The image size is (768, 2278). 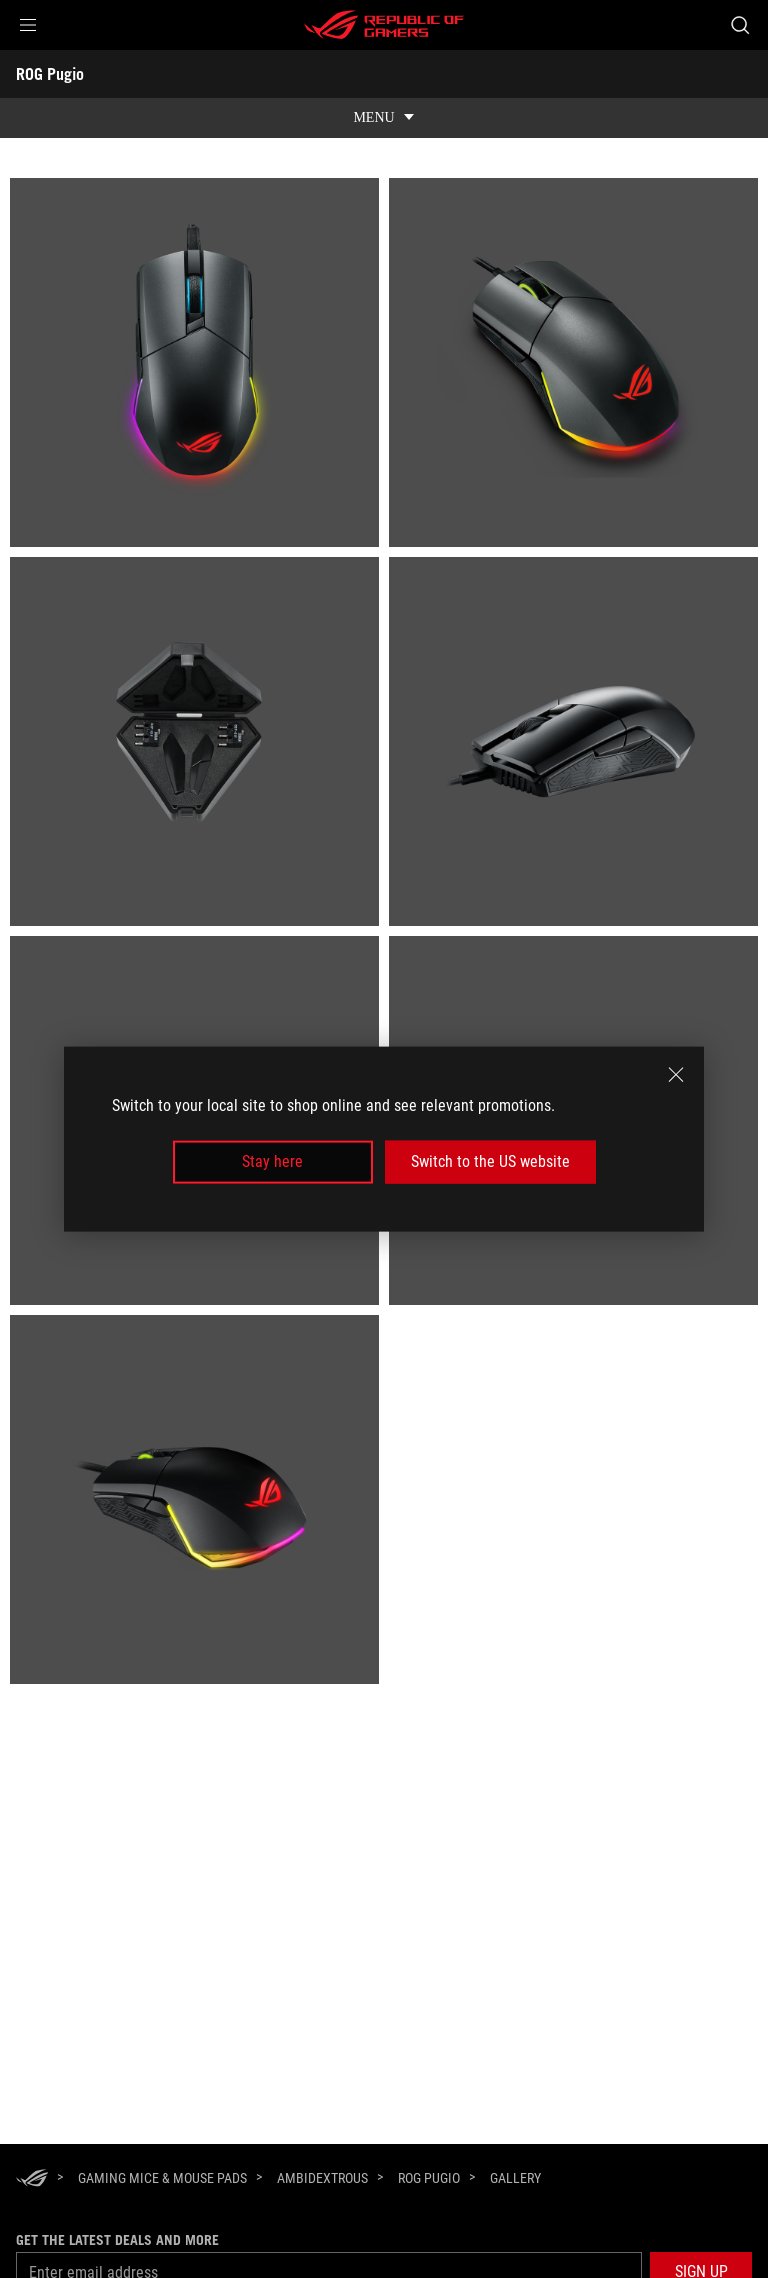 What do you see at coordinates (32, 2179) in the screenshot?
I see `[HomePage]` at bounding box center [32, 2179].